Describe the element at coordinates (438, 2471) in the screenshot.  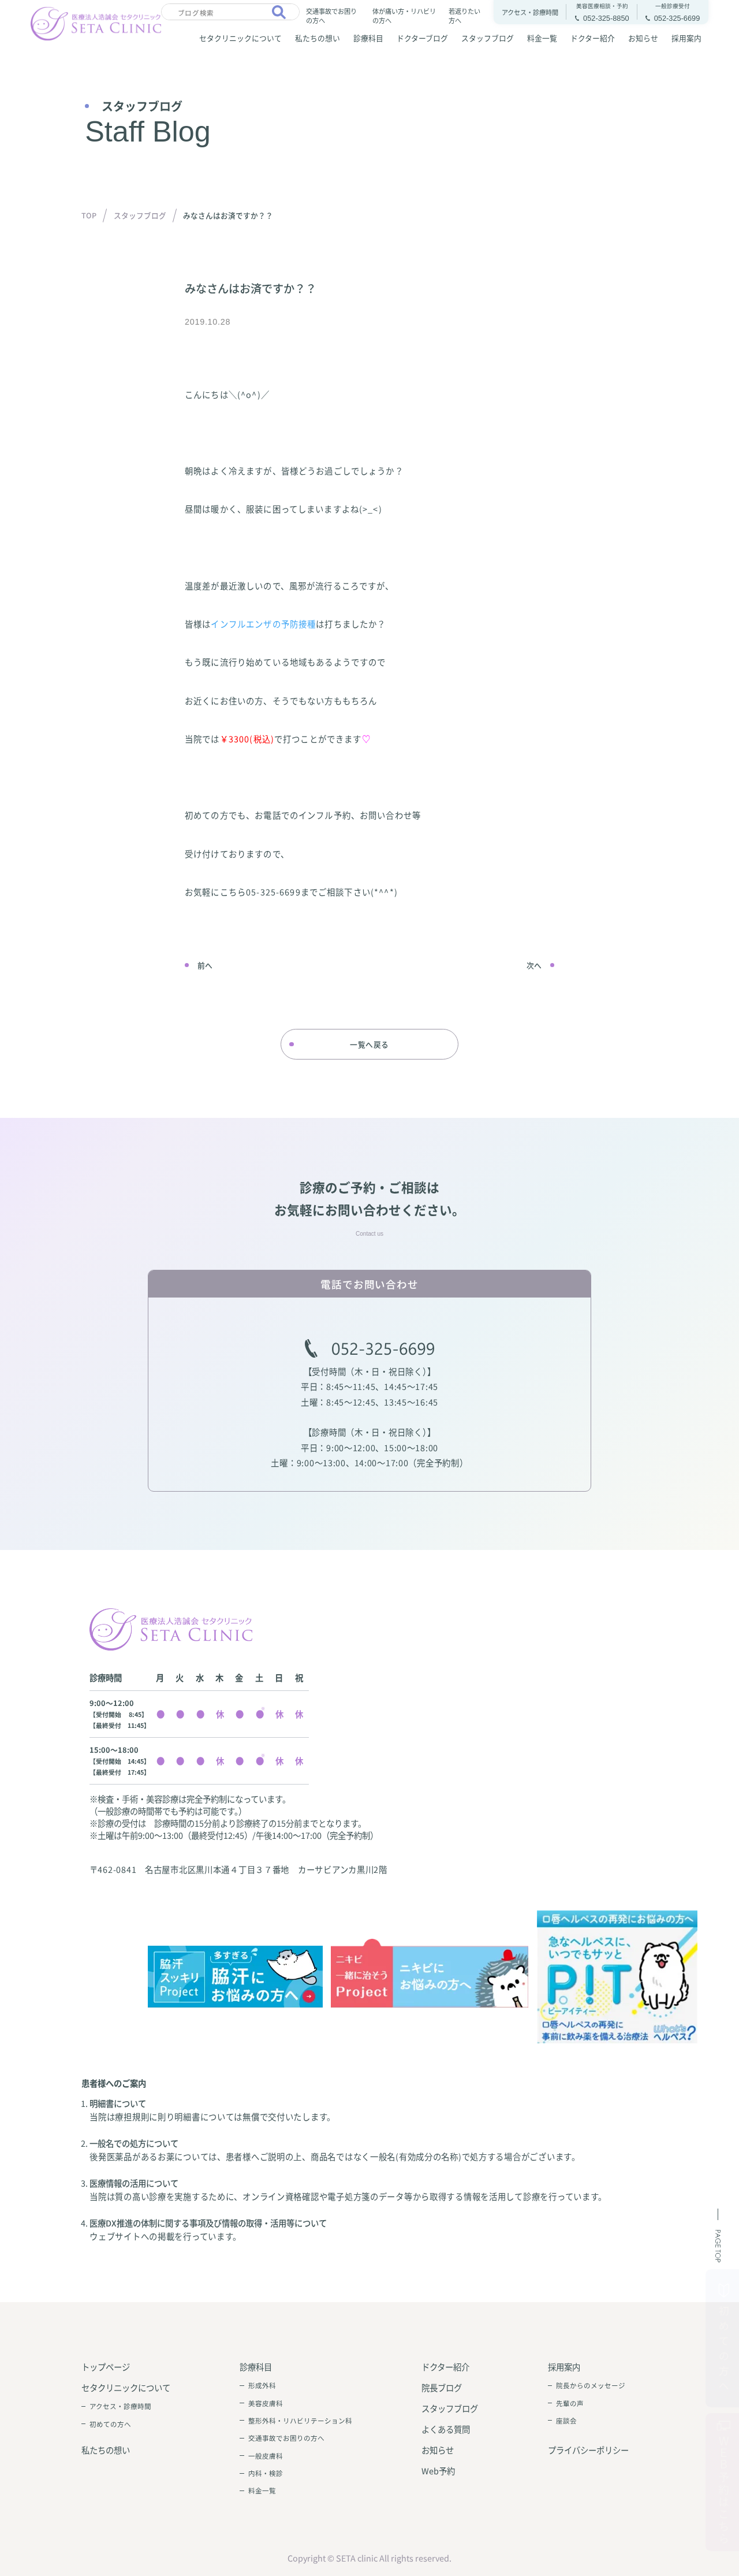
I see `Web予約` at that location.